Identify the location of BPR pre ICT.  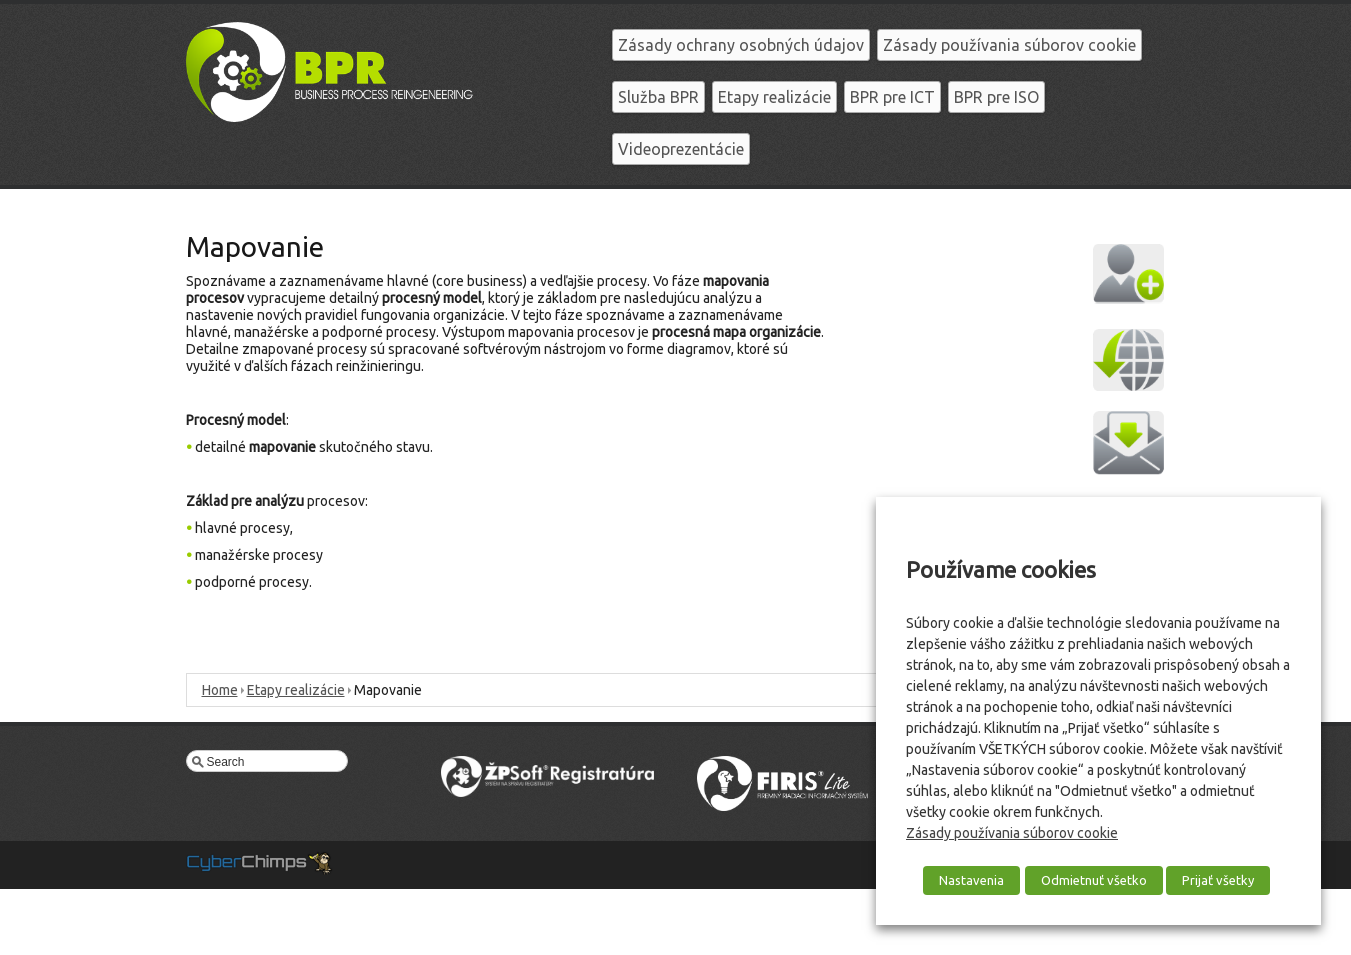
(892, 97).